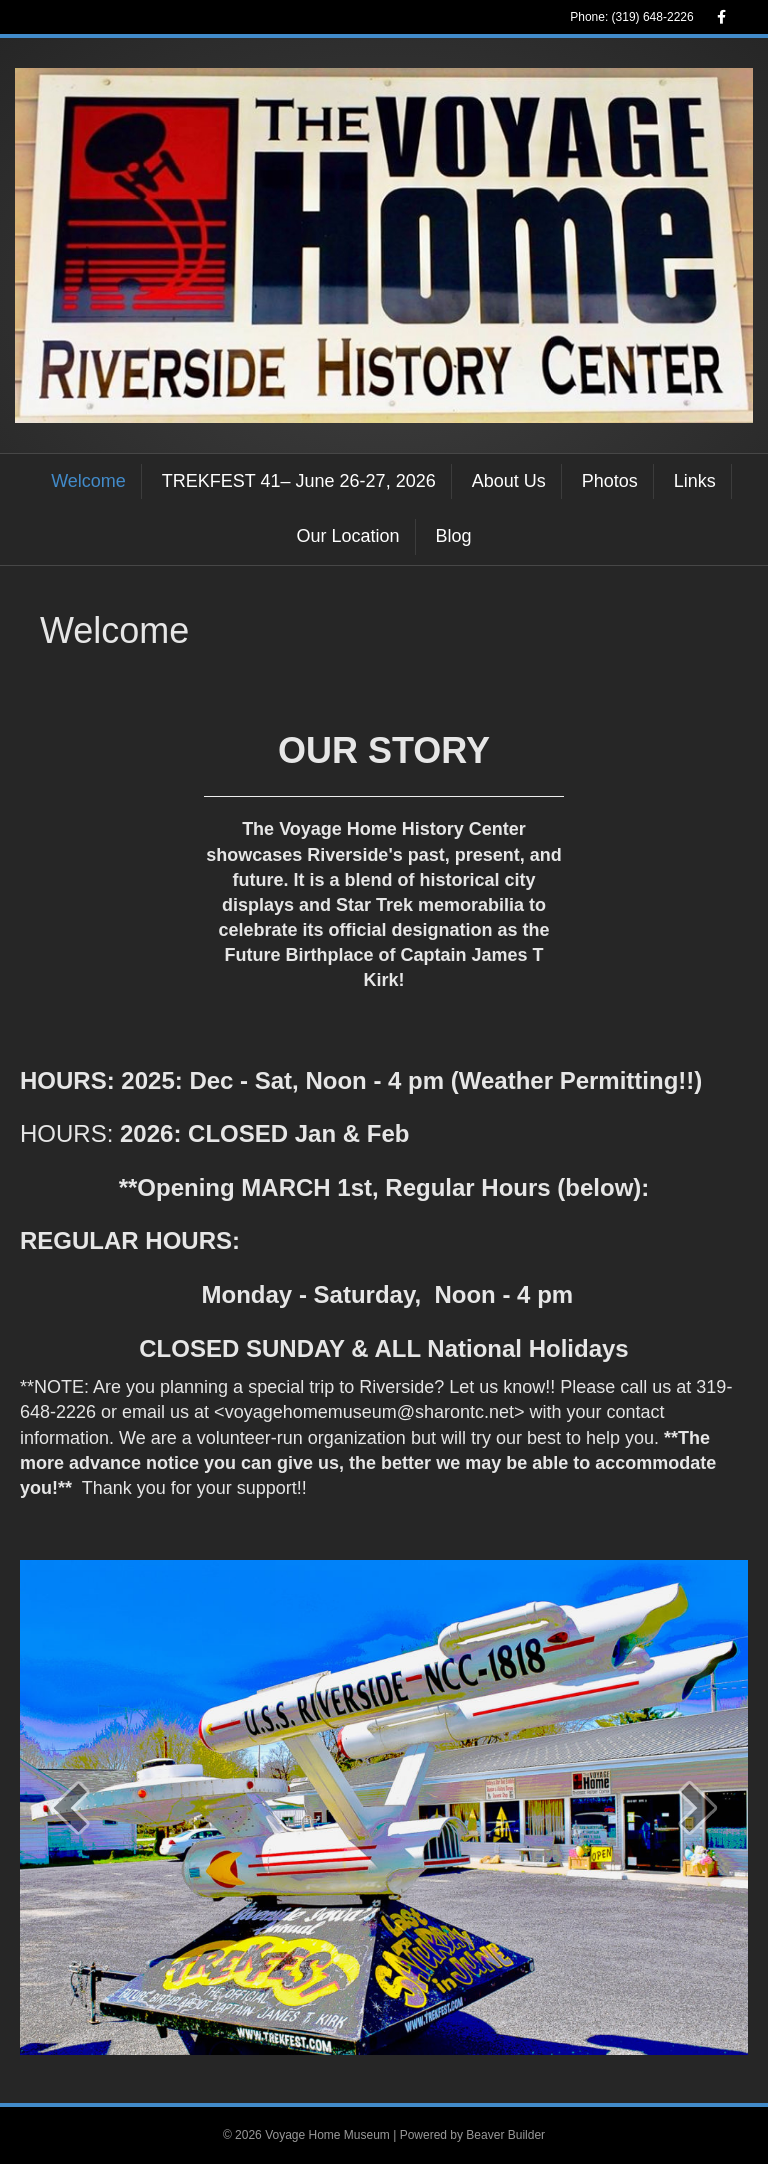 This screenshot has height=2164, width=768. I want to click on [prev], so click(70, 1807).